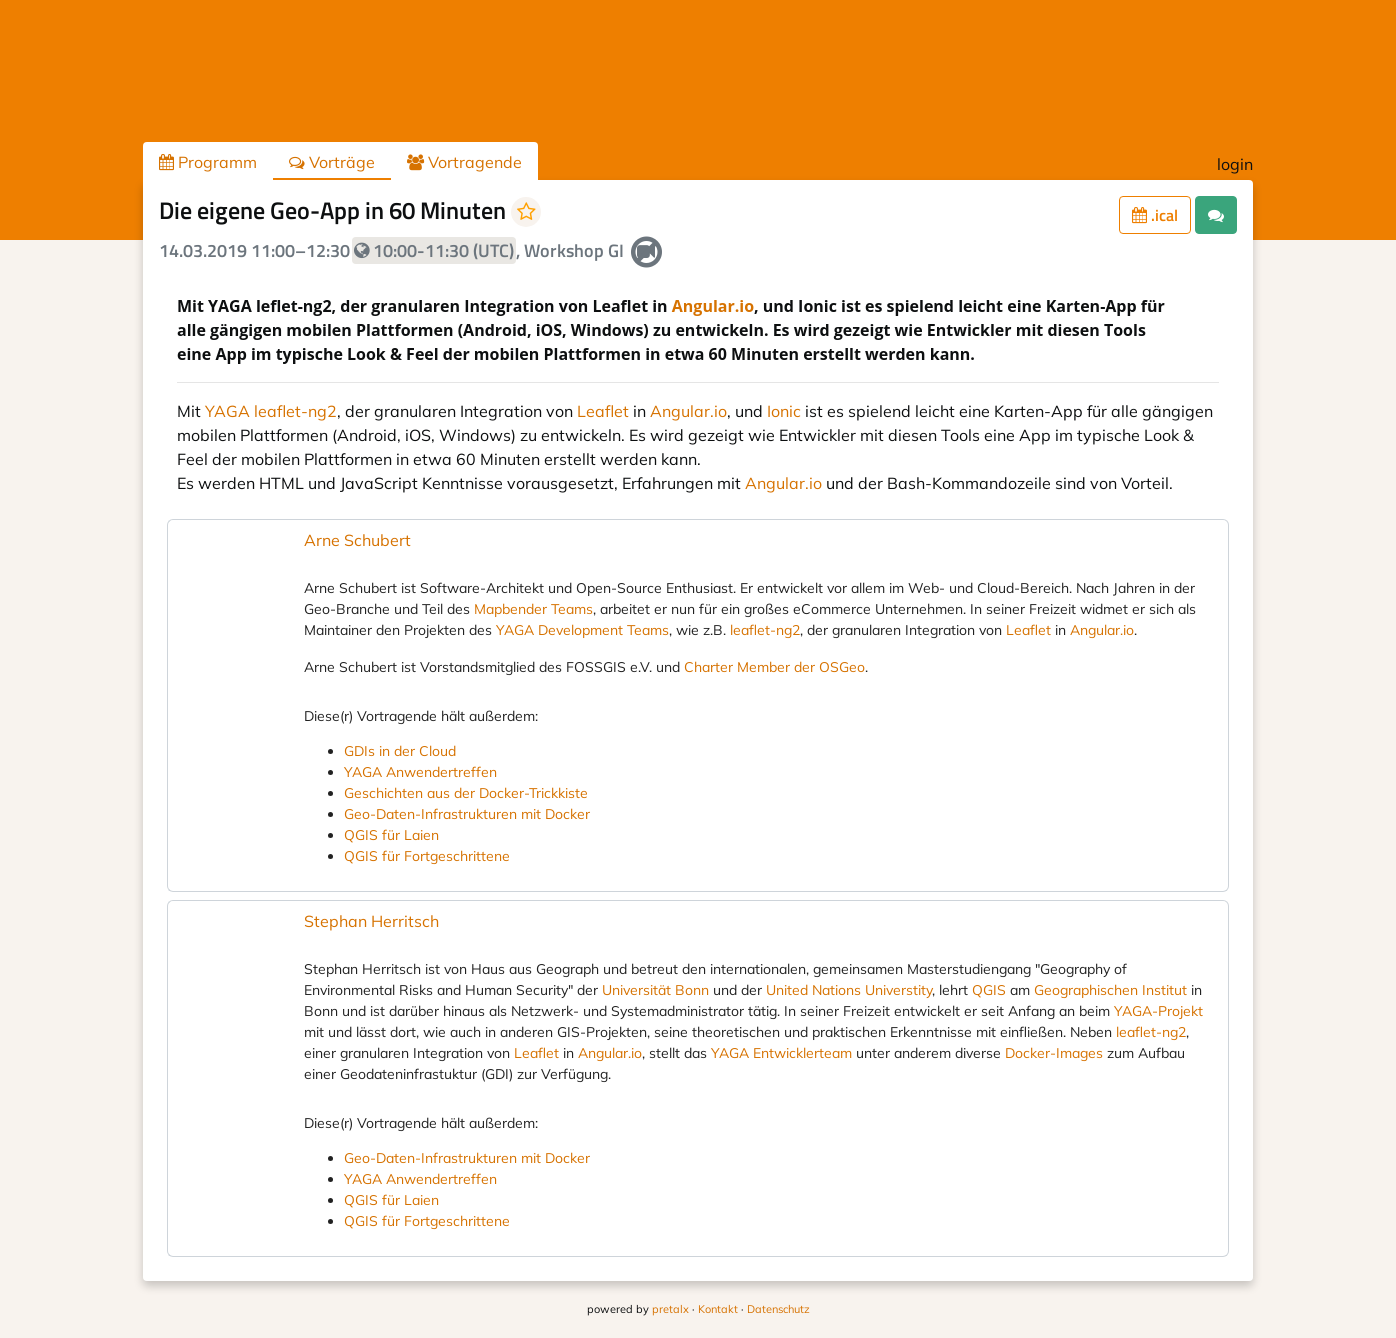  Describe the element at coordinates (655, 990) in the screenshot. I see `Universität Bonn` at that location.